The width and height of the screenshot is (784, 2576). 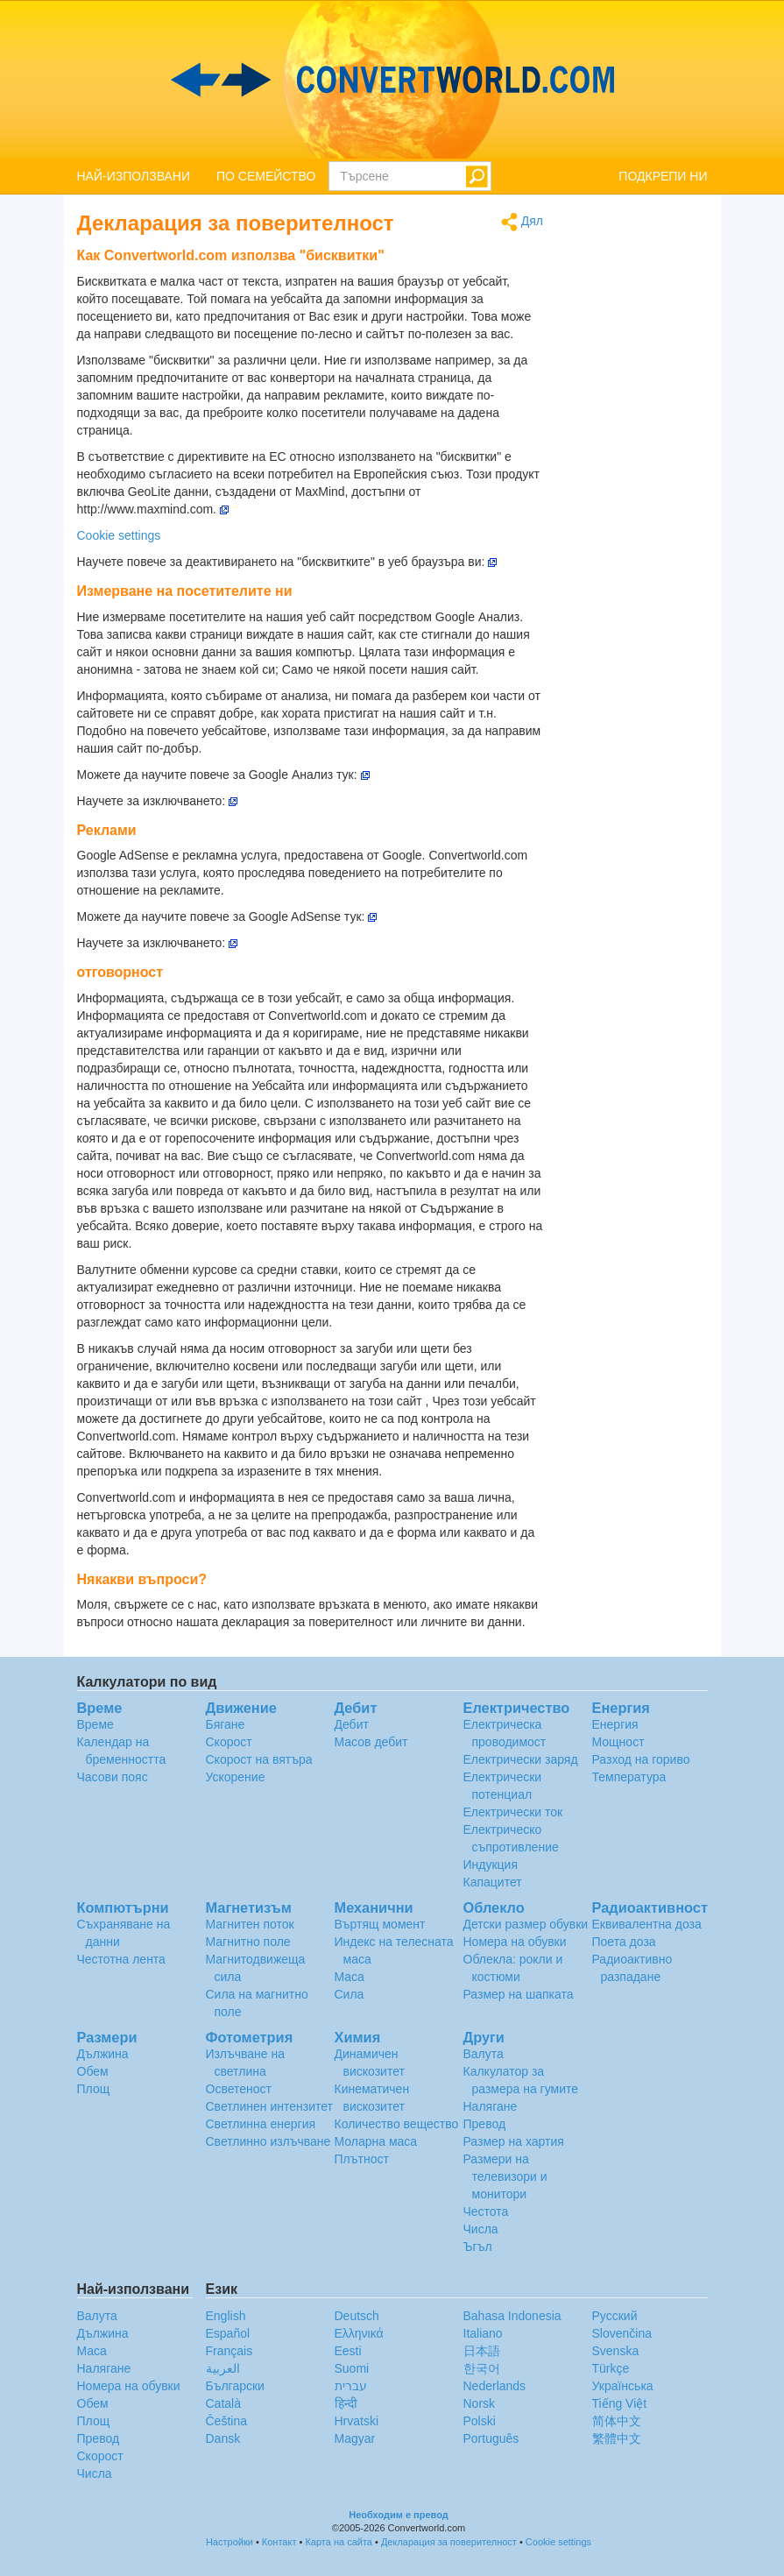 What do you see at coordinates (112, 1777) in the screenshot?
I see `Часови пояс` at bounding box center [112, 1777].